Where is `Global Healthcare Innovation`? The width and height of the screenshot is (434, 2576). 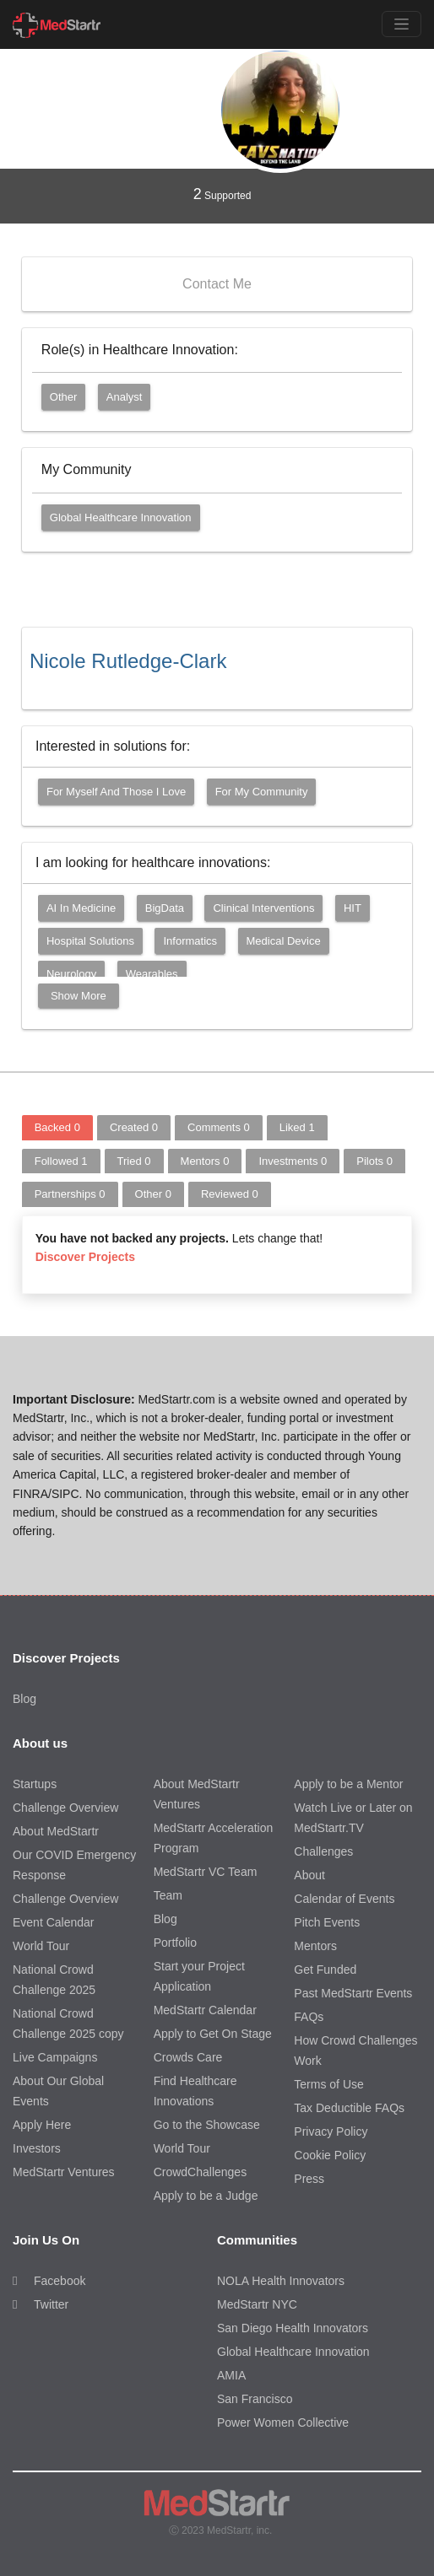 Global Healthcare Innovation is located at coordinates (121, 517).